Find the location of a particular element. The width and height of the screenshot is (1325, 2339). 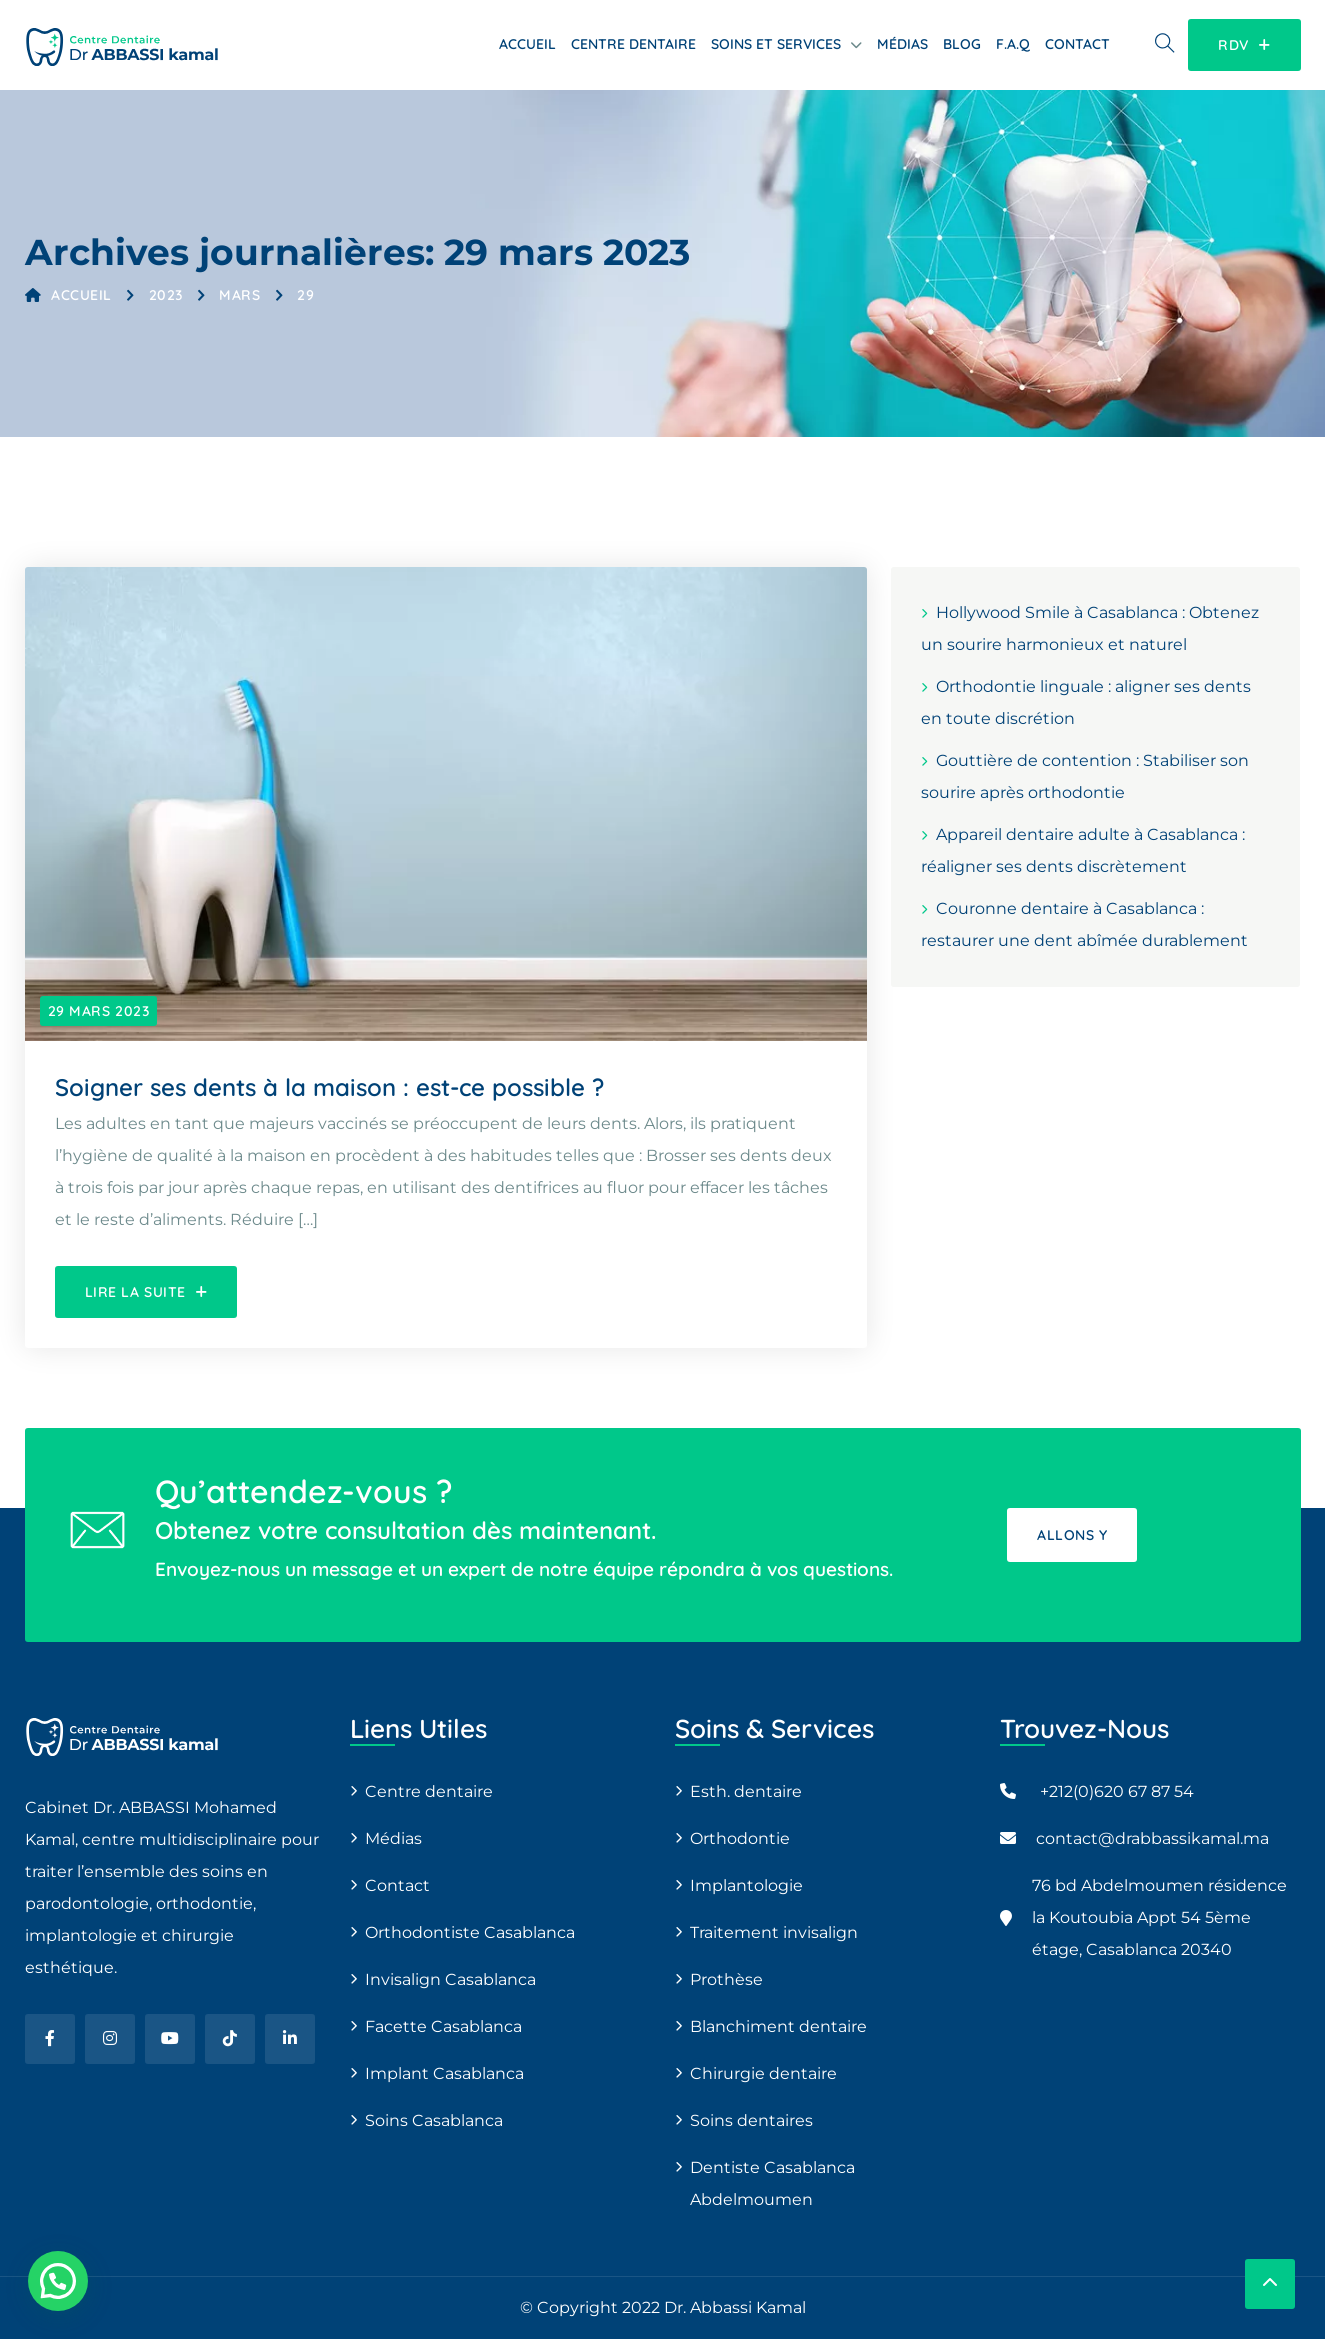

Esth. dentaire is located at coordinates (746, 1791).